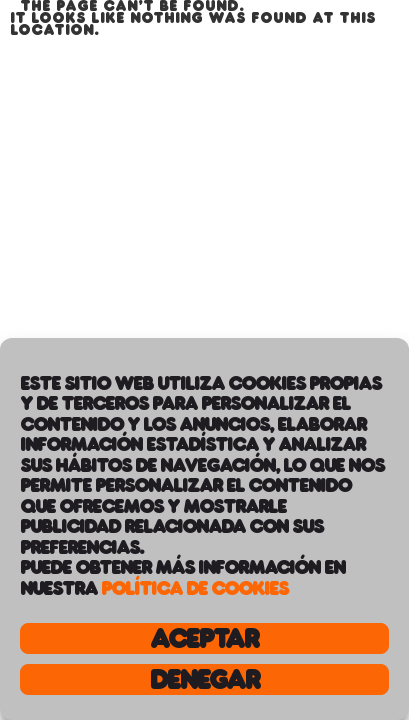 The width and height of the screenshot is (409, 720). What do you see at coordinates (194, 588) in the screenshot?
I see `Política de Cookies` at bounding box center [194, 588].